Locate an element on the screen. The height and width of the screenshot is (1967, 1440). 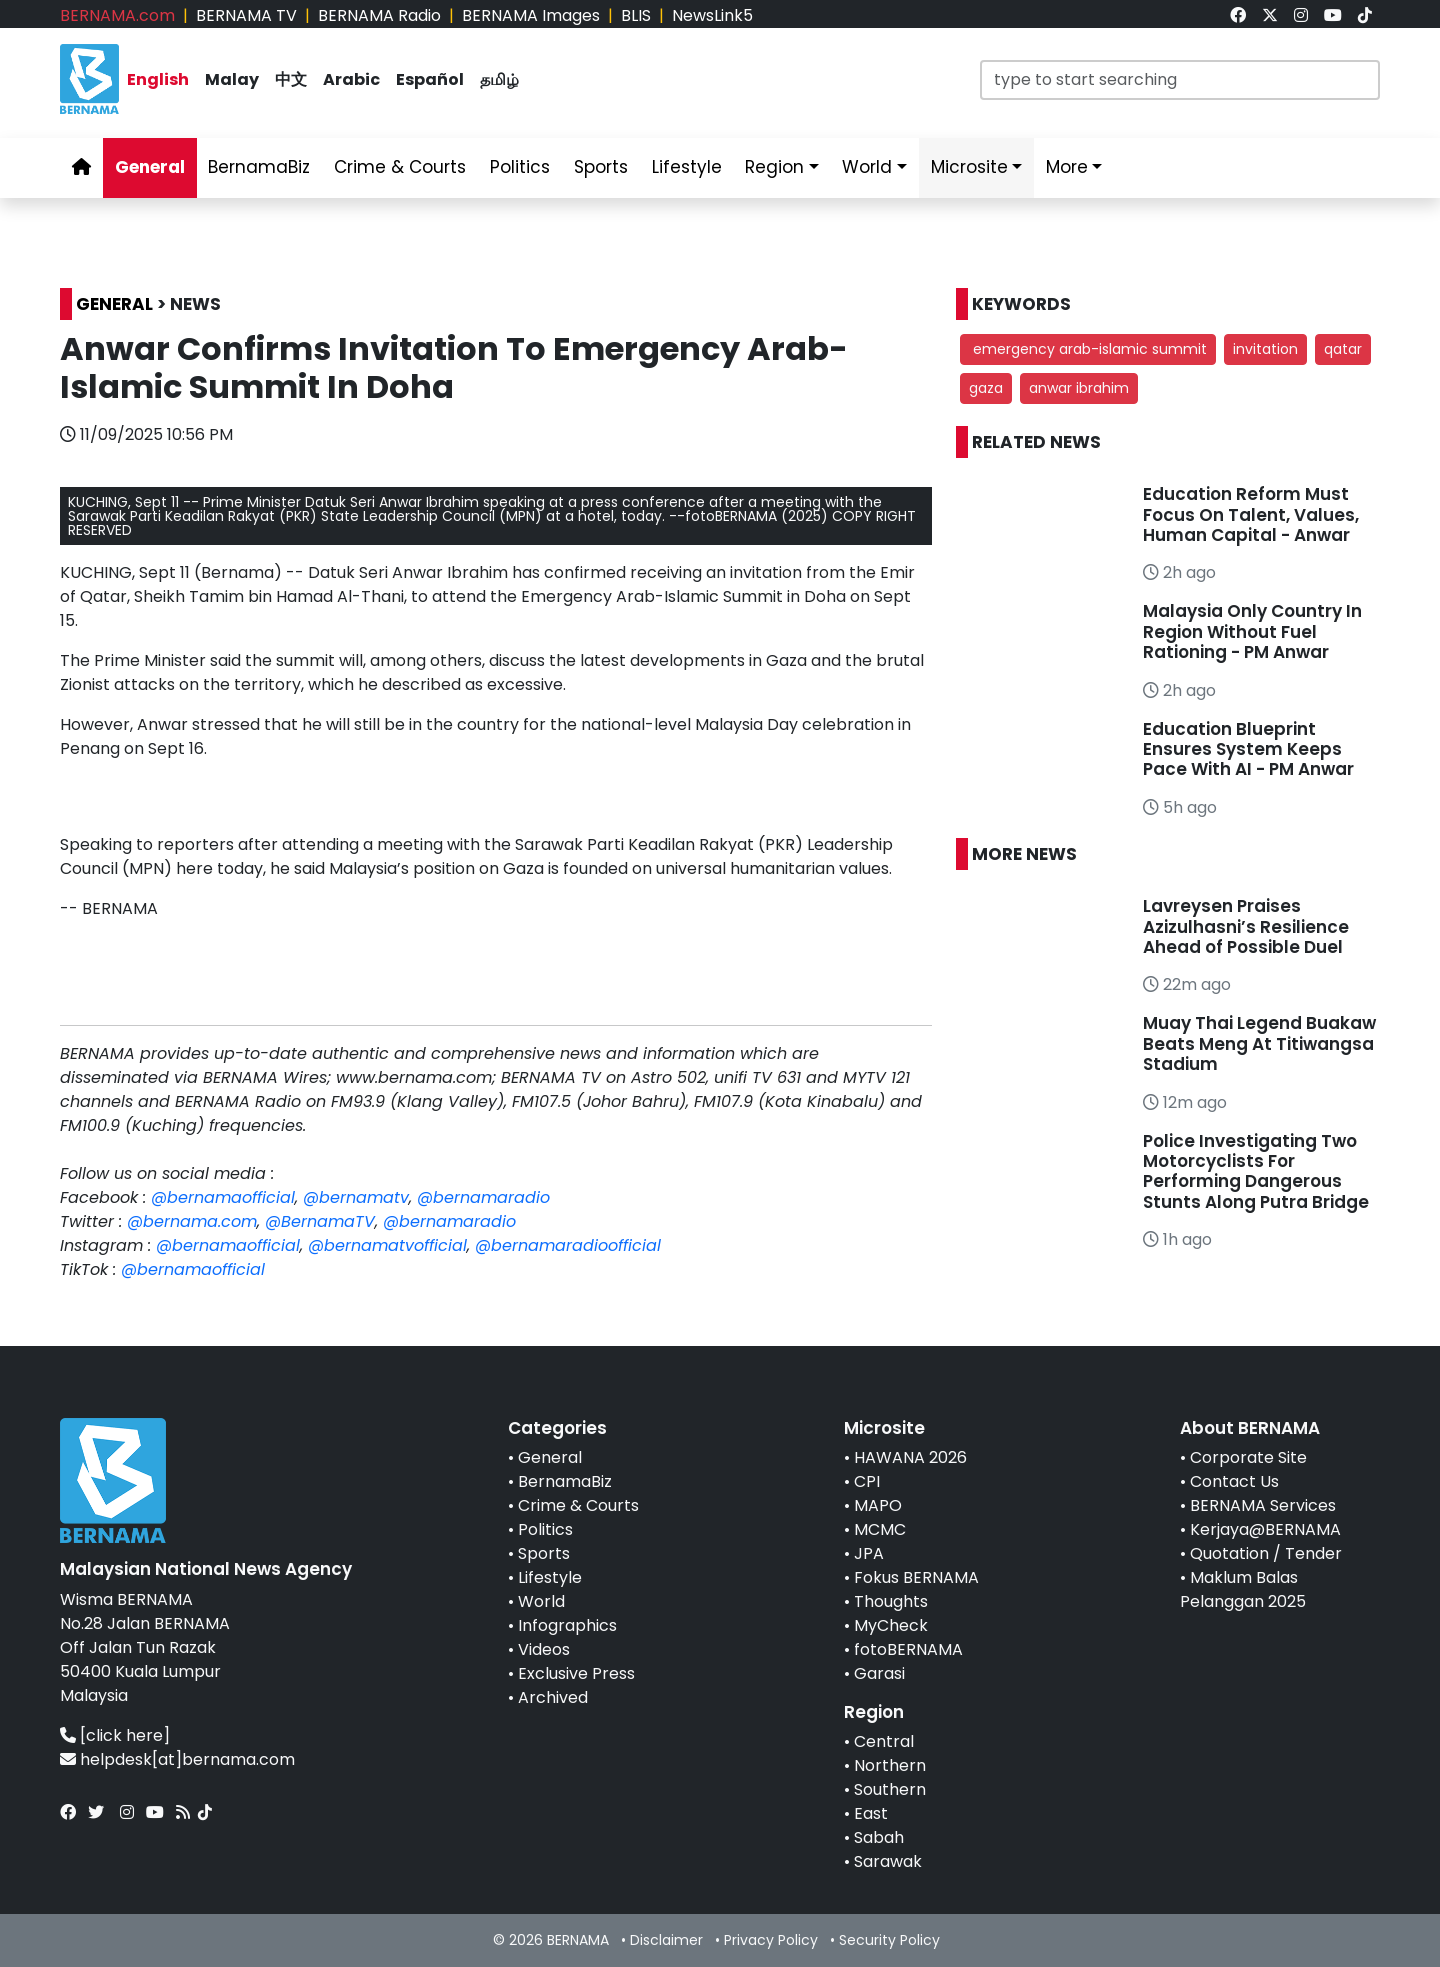
Quotation / Tender is located at coordinates (1266, 1553).